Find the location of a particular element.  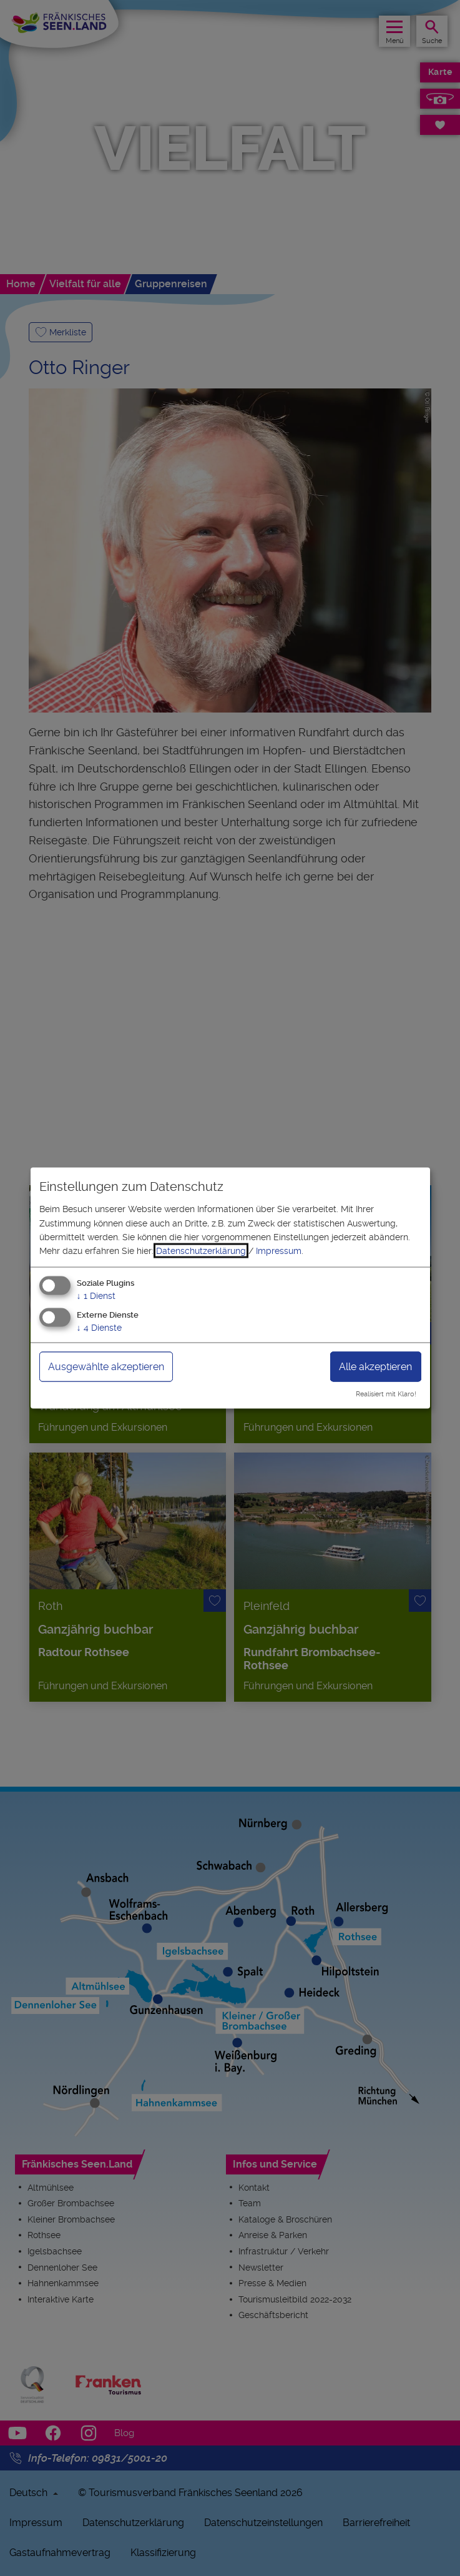

Alle akzeptieren is located at coordinates (375, 1366).